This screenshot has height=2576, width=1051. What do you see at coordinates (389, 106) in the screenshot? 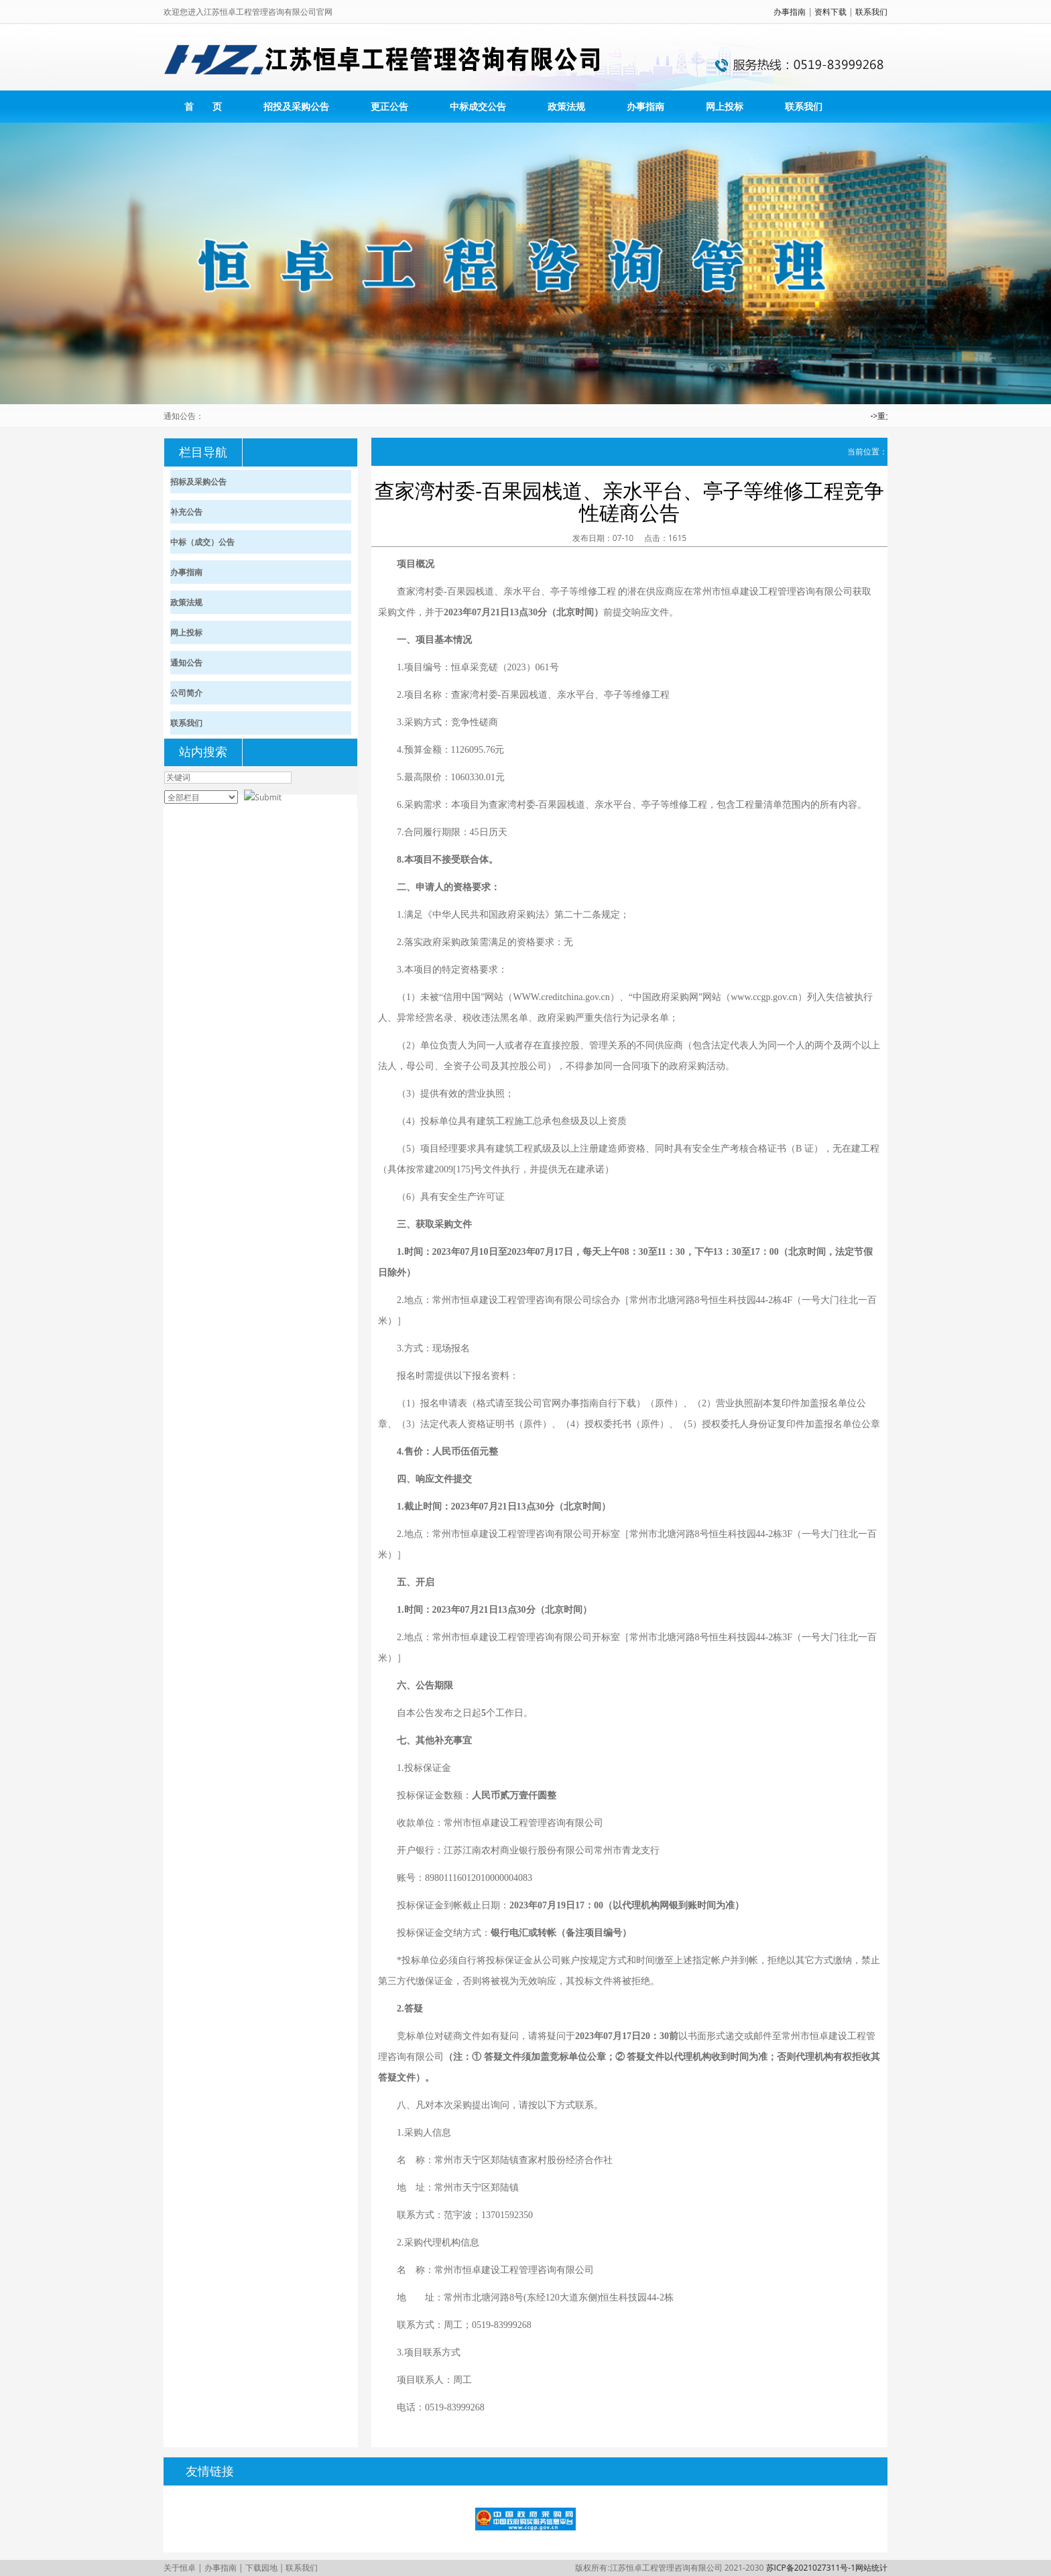
I see `更正公告` at bounding box center [389, 106].